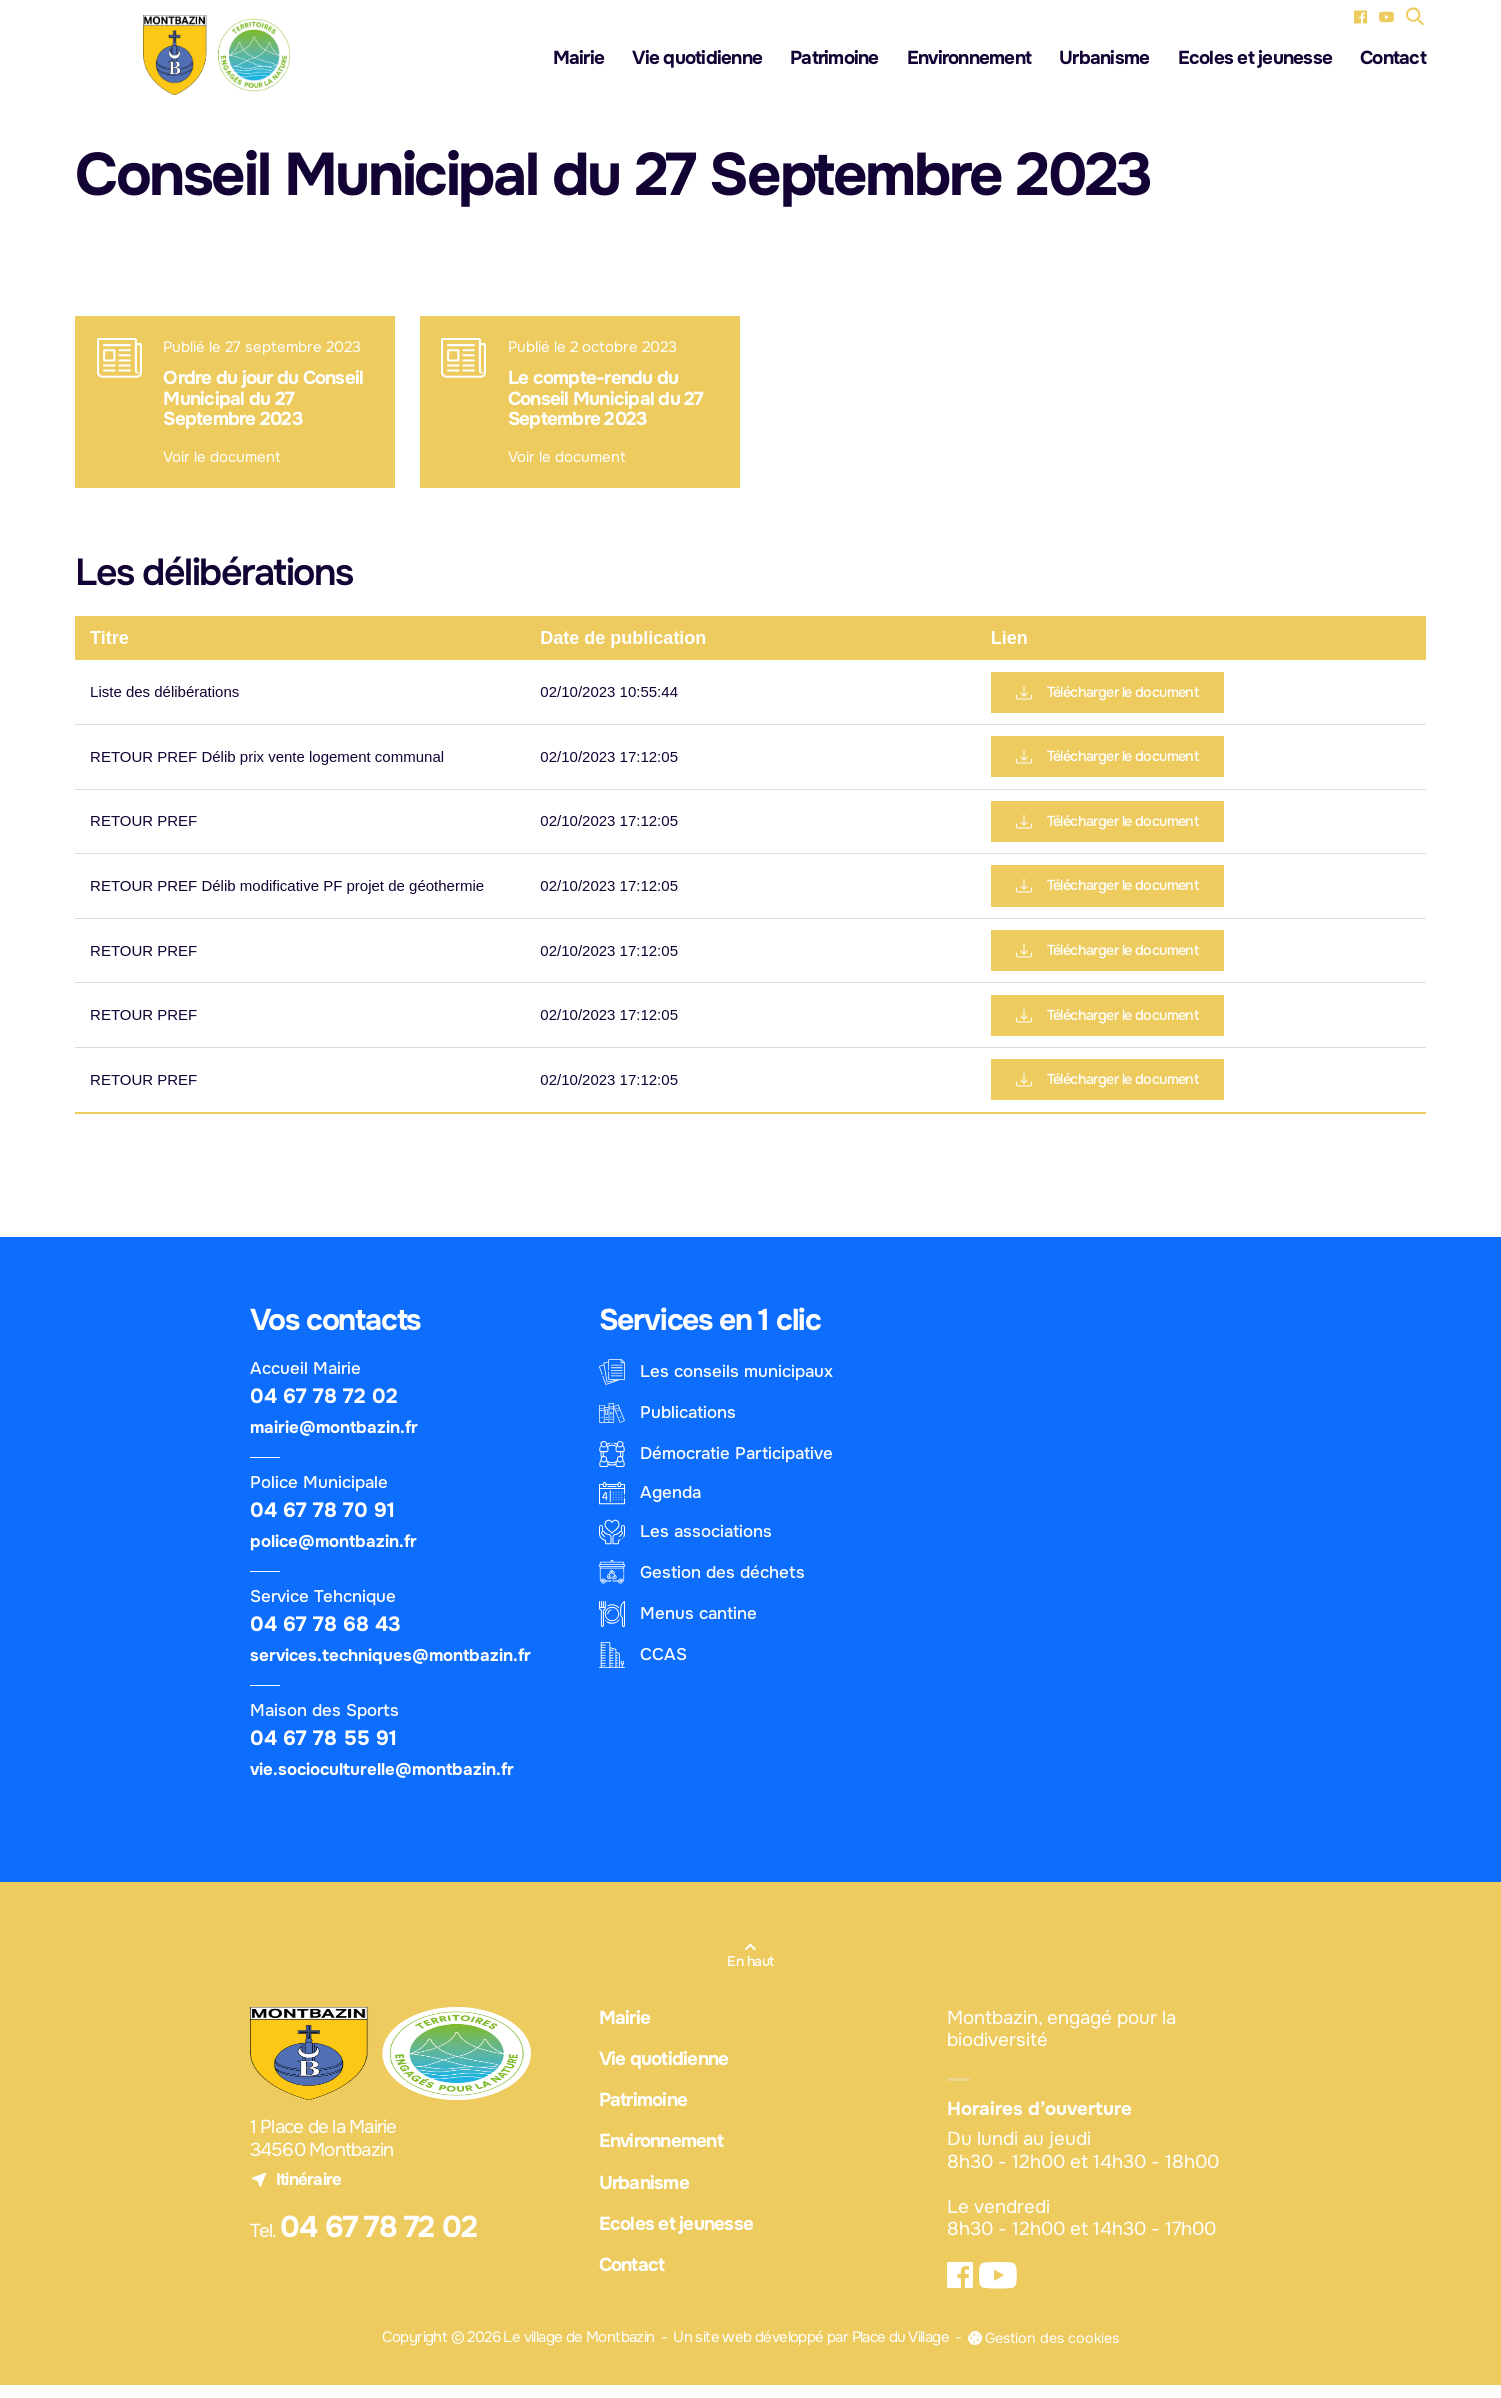 The image size is (1501, 2398). I want to click on En haut, so click(750, 1973).